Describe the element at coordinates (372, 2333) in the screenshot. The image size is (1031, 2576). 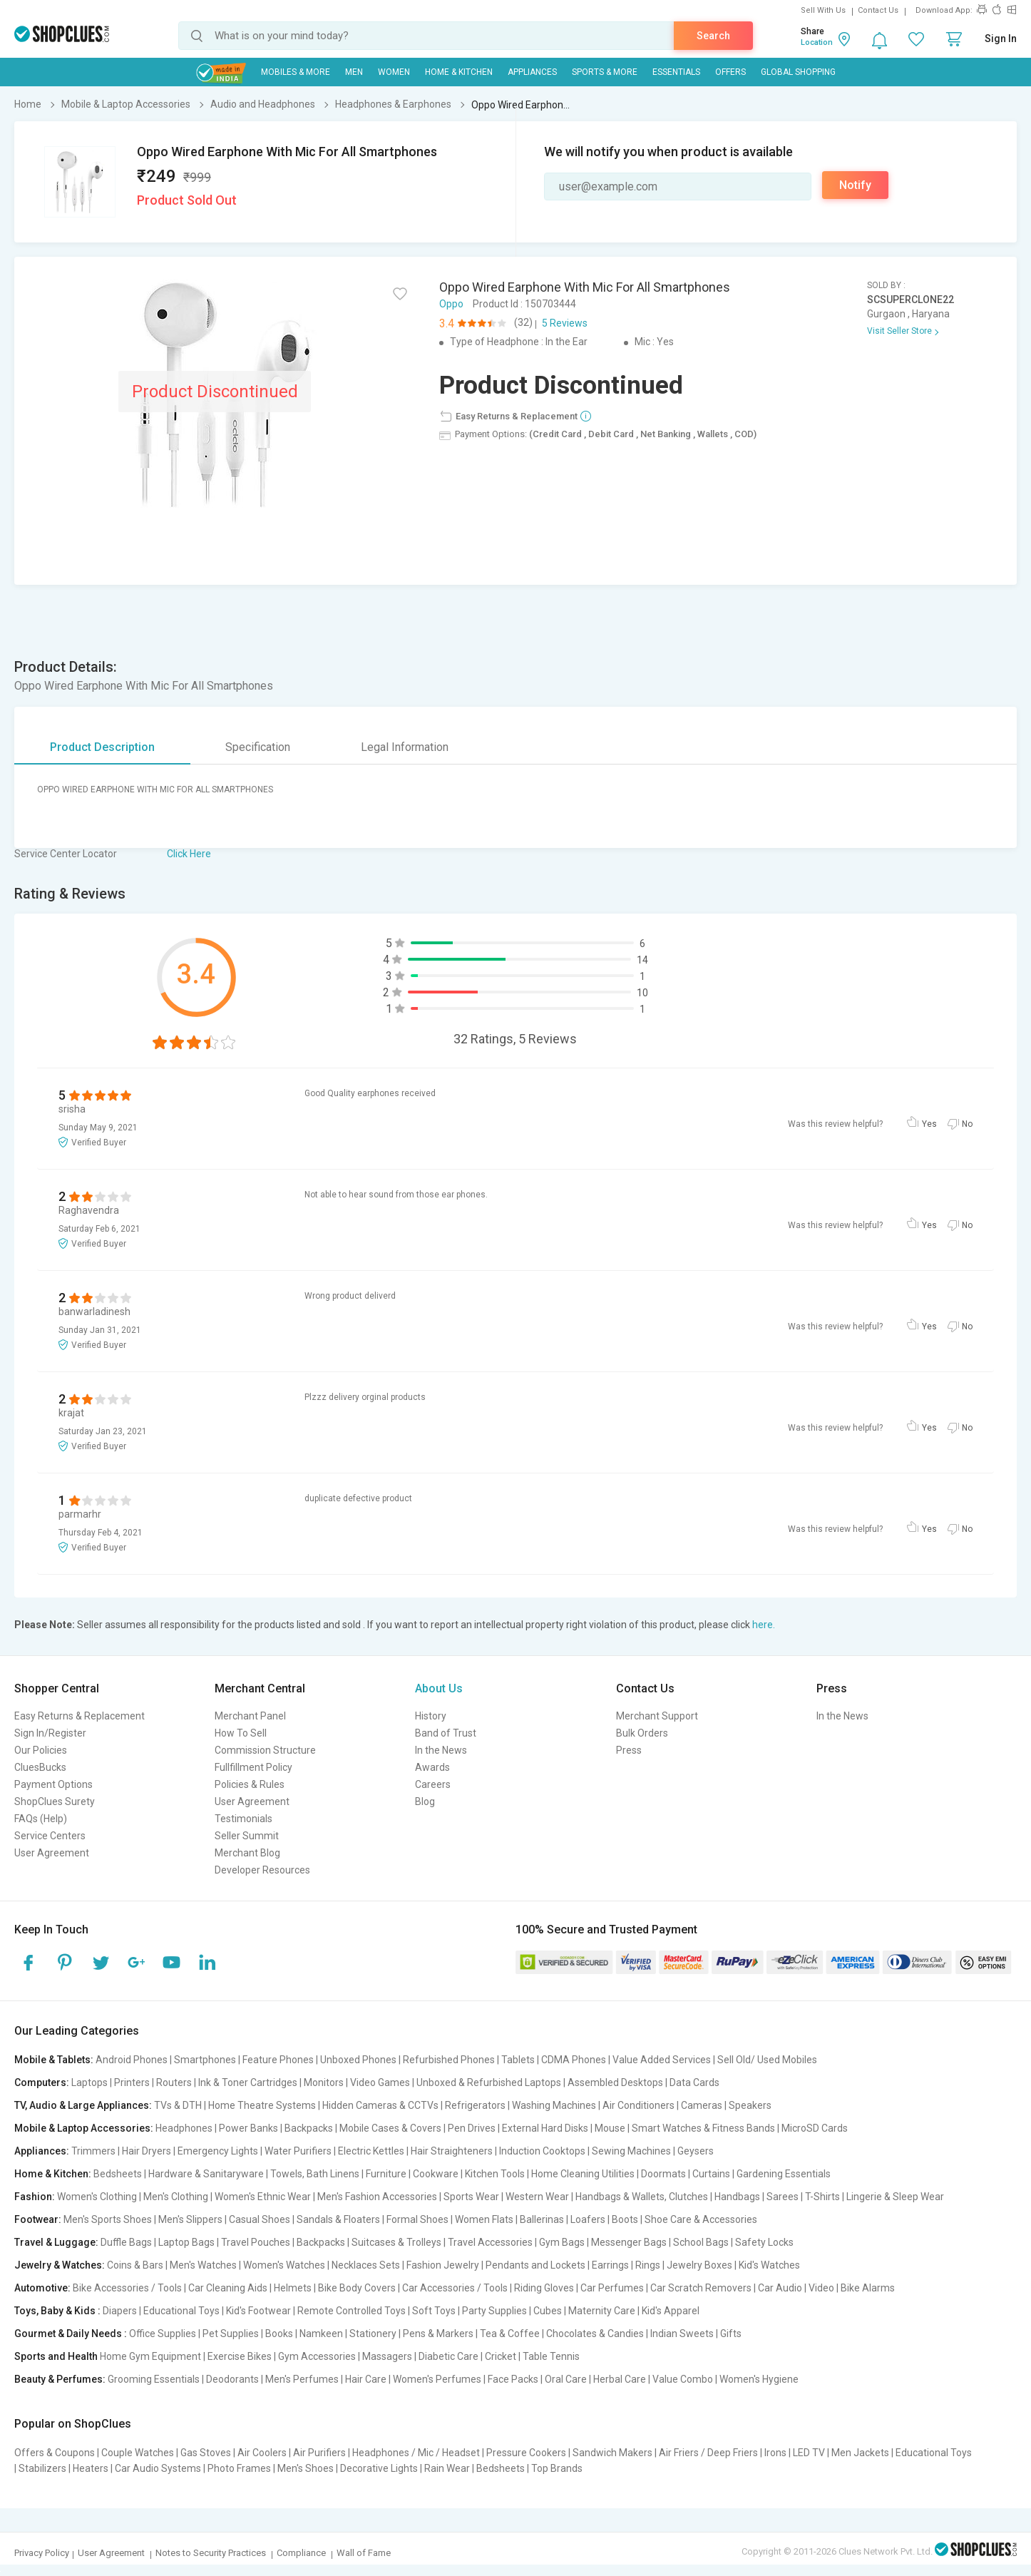
I see `Stationery` at that location.